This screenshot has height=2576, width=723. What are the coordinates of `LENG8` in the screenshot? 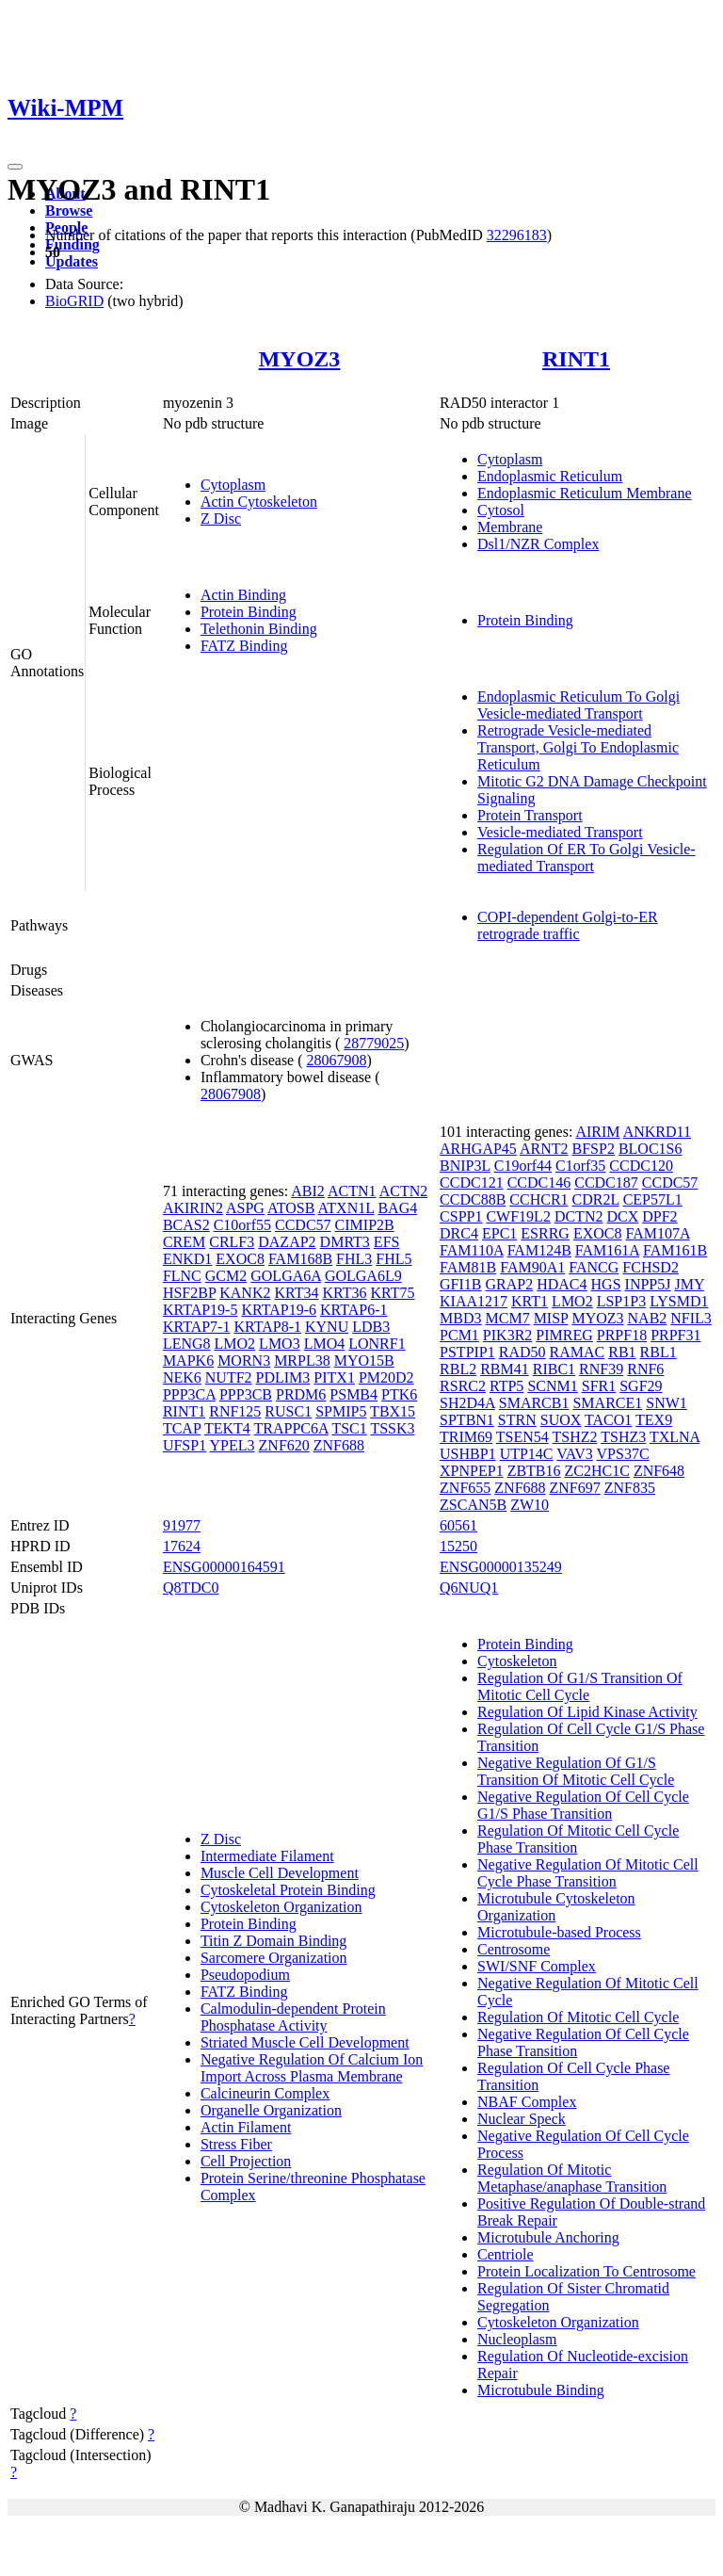 It's located at (187, 1344).